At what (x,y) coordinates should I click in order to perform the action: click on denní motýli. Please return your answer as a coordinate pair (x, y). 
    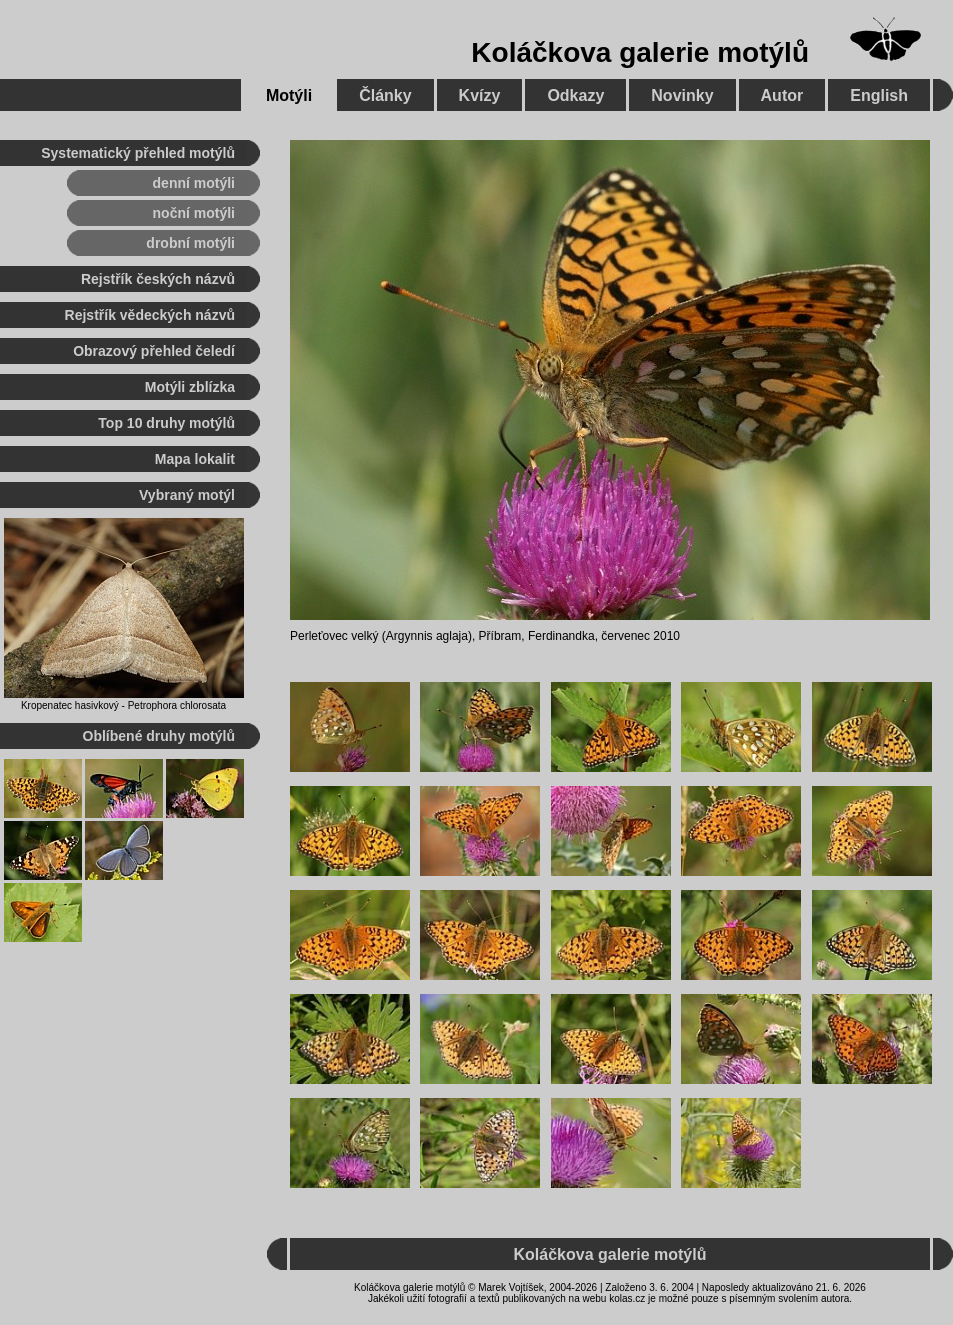
    Looking at the image, I should click on (194, 183).